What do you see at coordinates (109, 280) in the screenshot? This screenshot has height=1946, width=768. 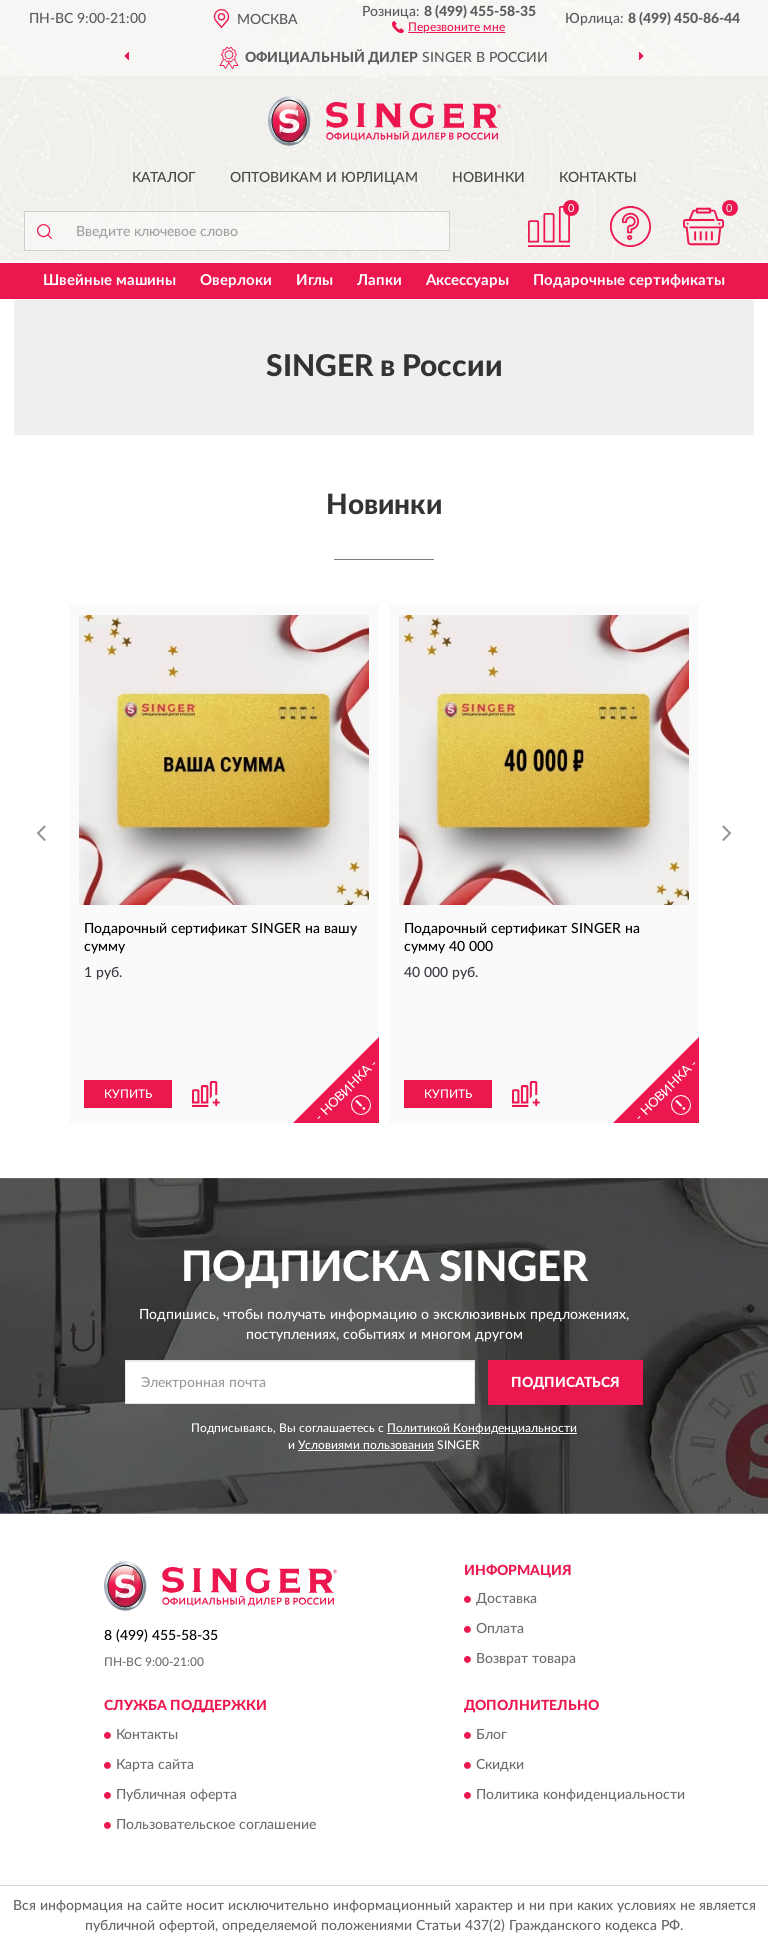 I see `Швейные машины` at bounding box center [109, 280].